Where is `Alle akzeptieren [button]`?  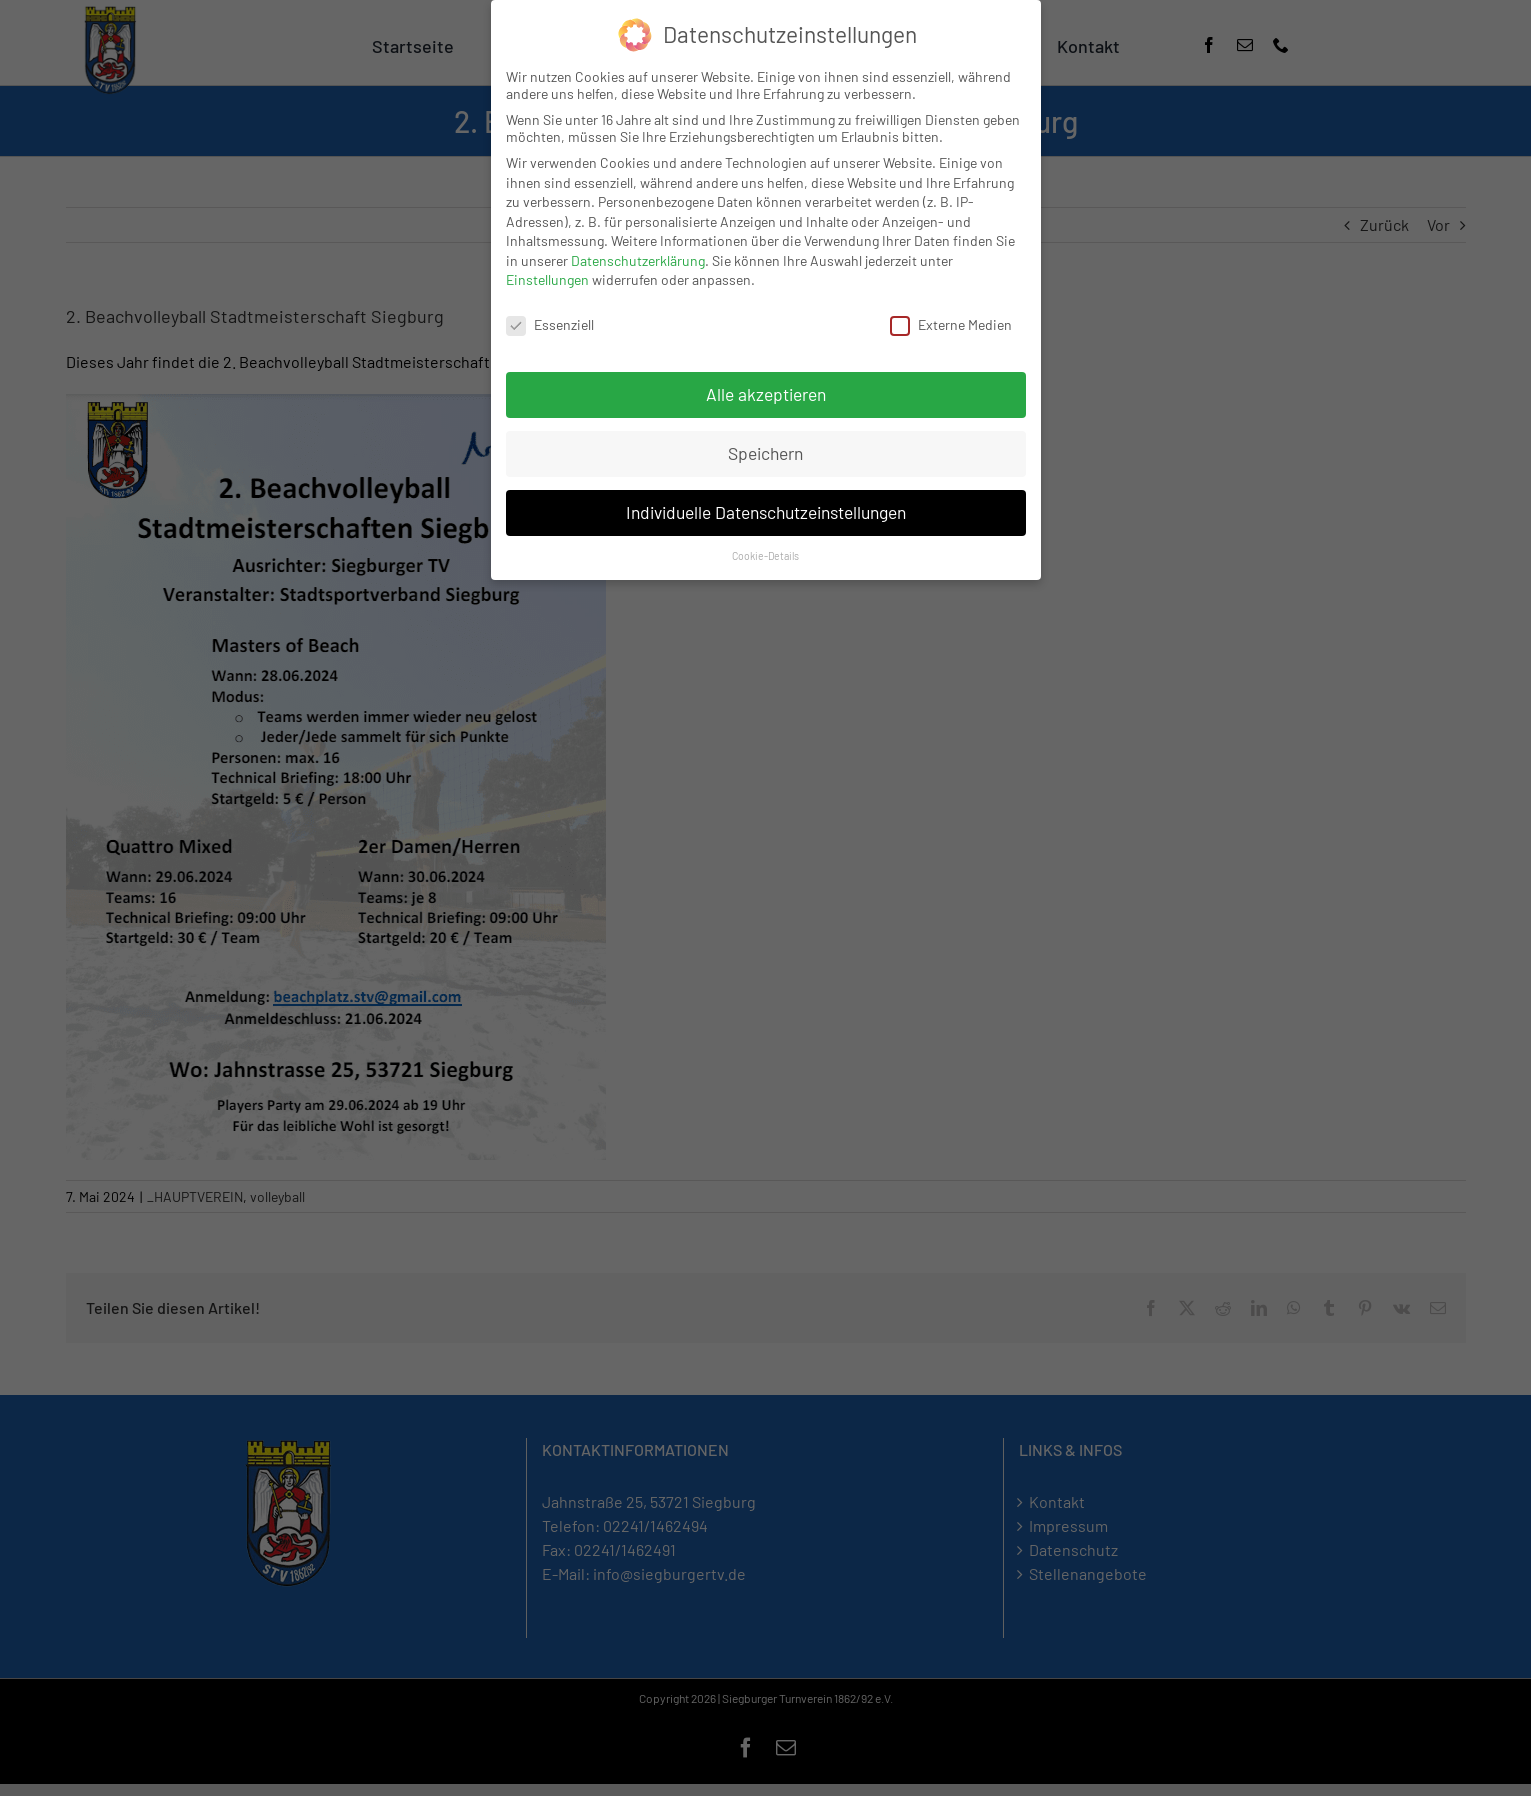
Alle akzeptieren [button] is located at coordinates (766, 393).